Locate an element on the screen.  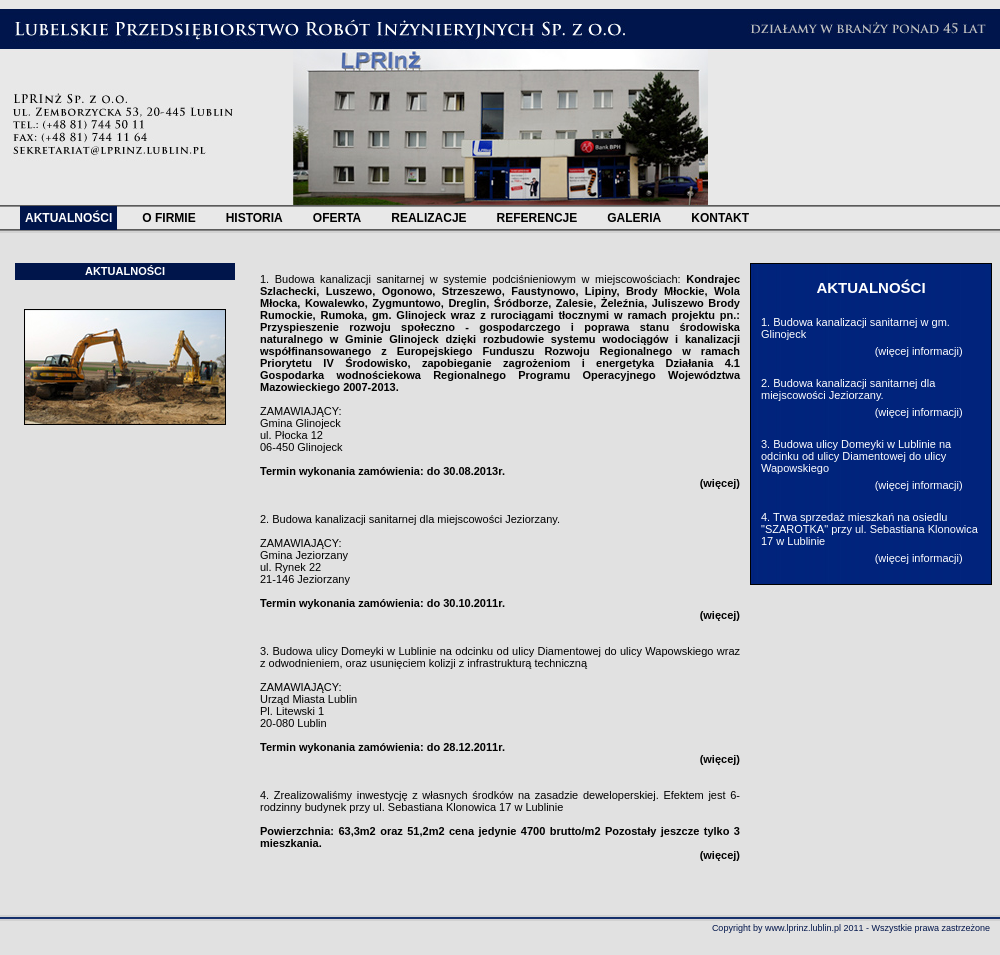
REALIZACJE is located at coordinates (428, 218).